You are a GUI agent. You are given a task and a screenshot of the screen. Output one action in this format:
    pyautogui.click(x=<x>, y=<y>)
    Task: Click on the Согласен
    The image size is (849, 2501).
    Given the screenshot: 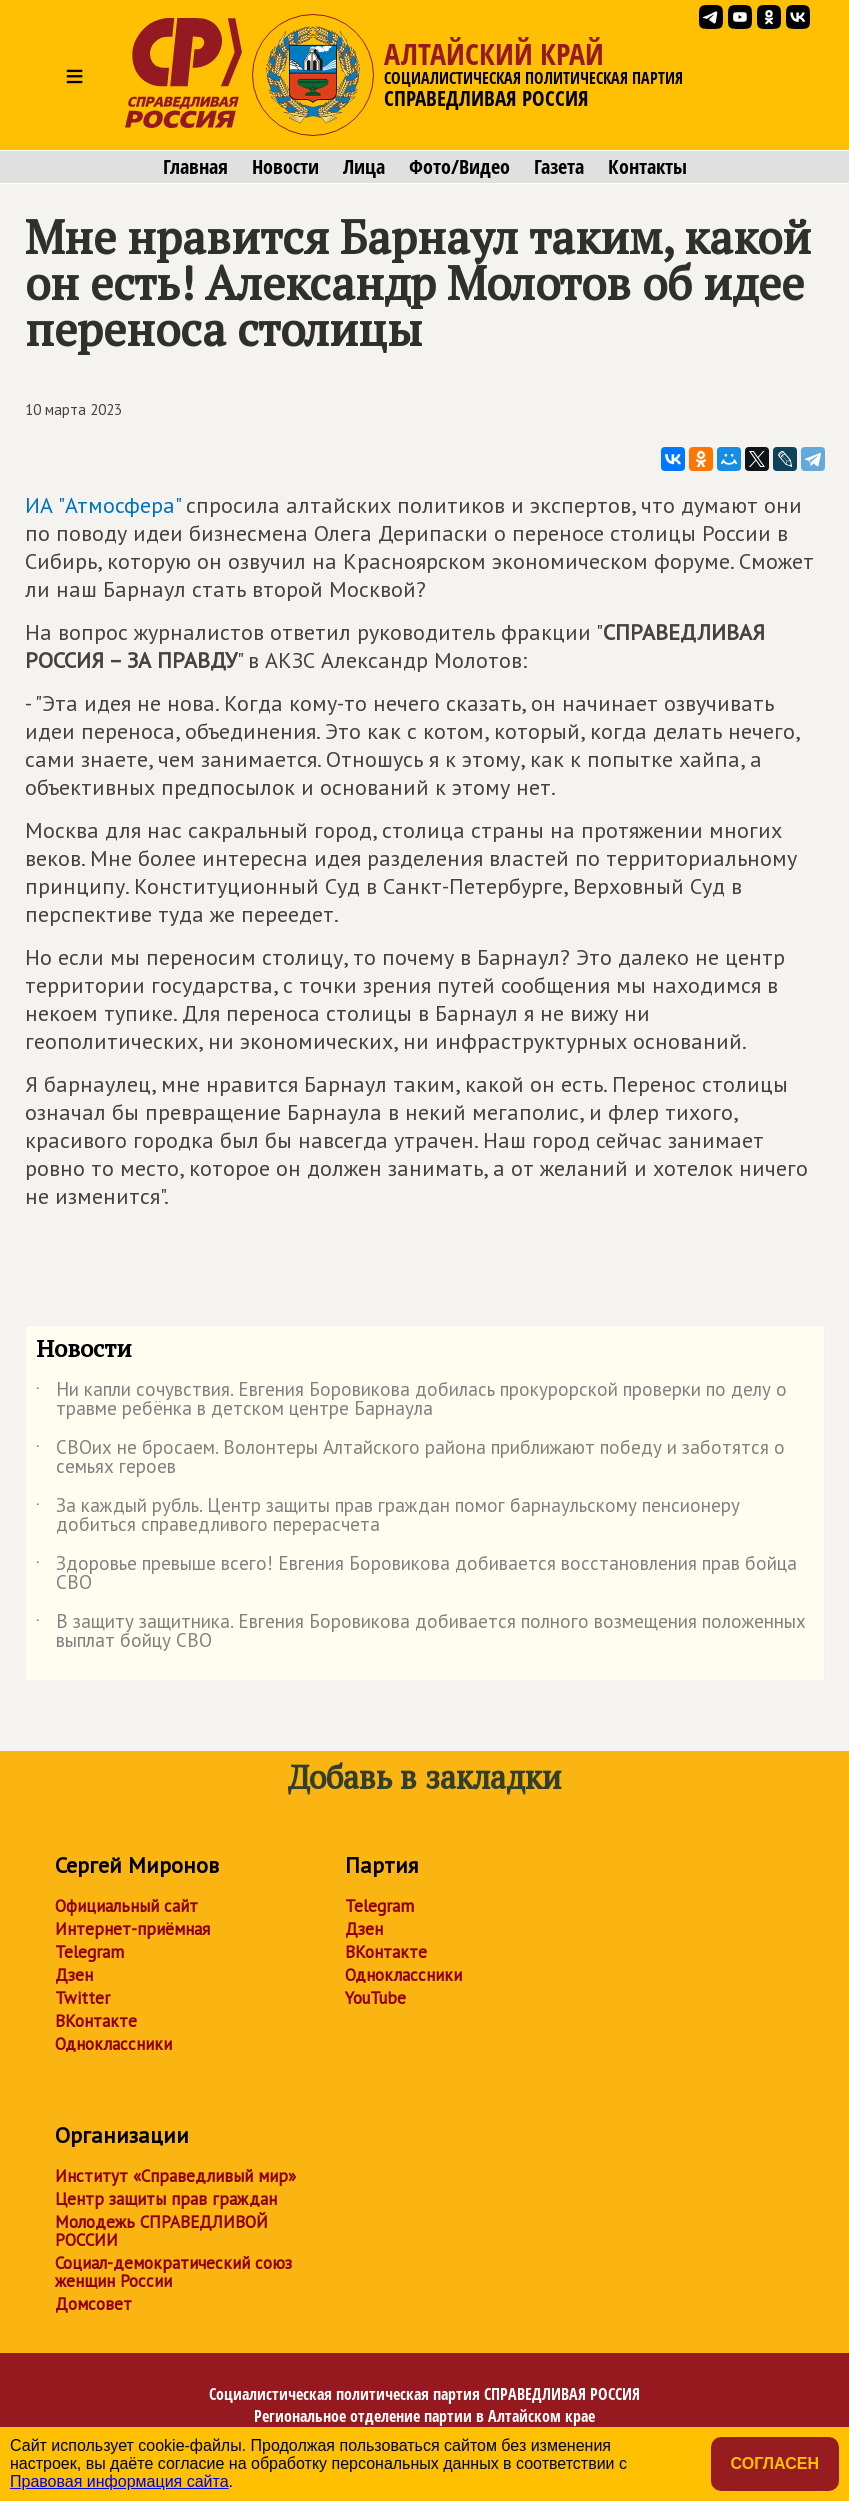 What is the action you would take?
    pyautogui.click(x=775, y=2463)
    